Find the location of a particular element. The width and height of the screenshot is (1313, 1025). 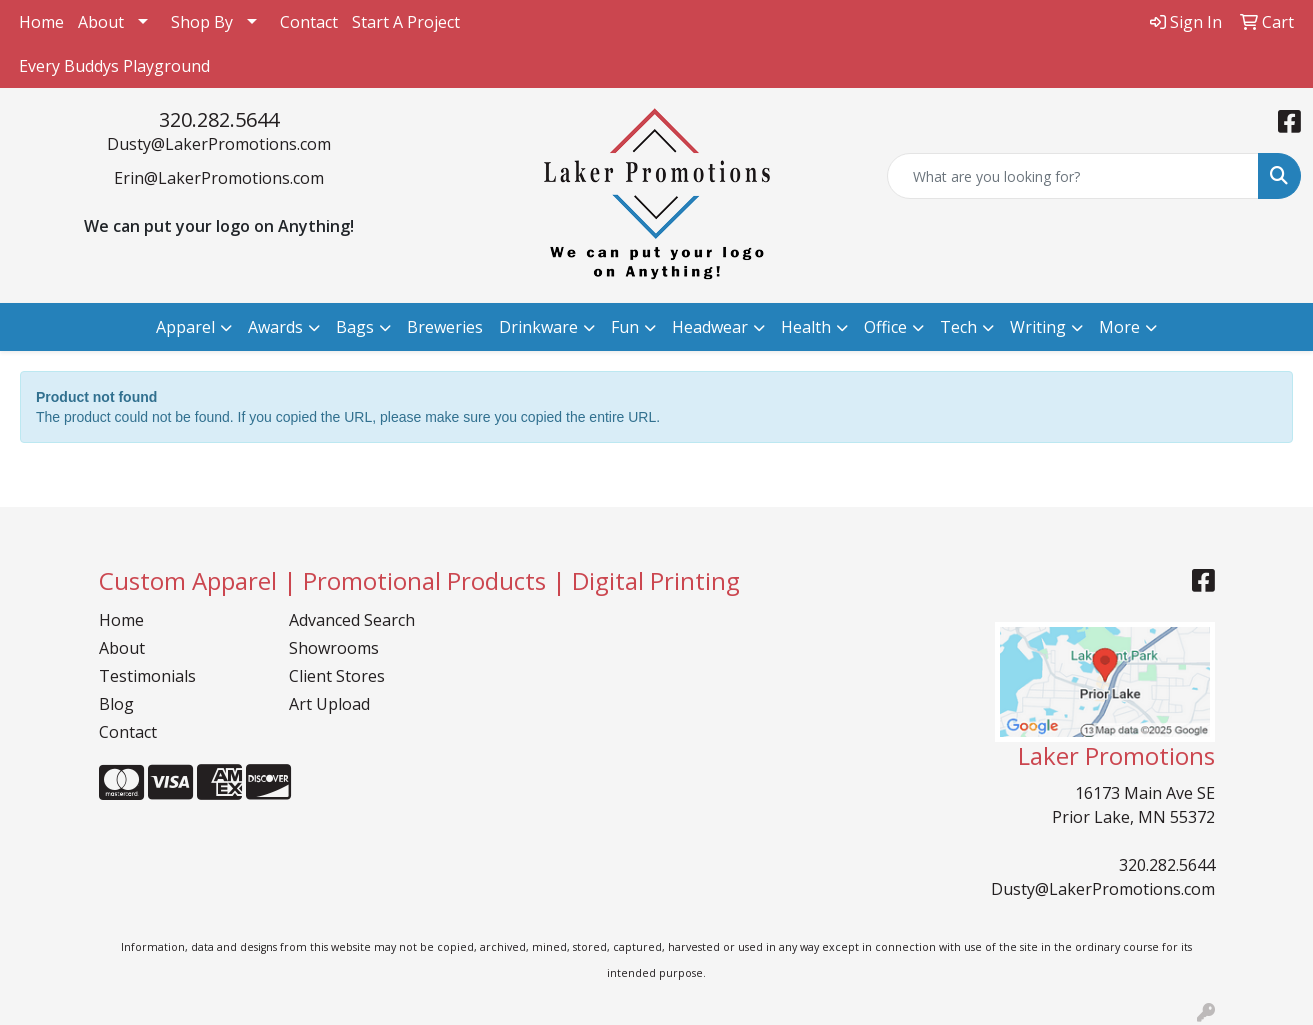

Health [button] is located at coordinates (806, 327).